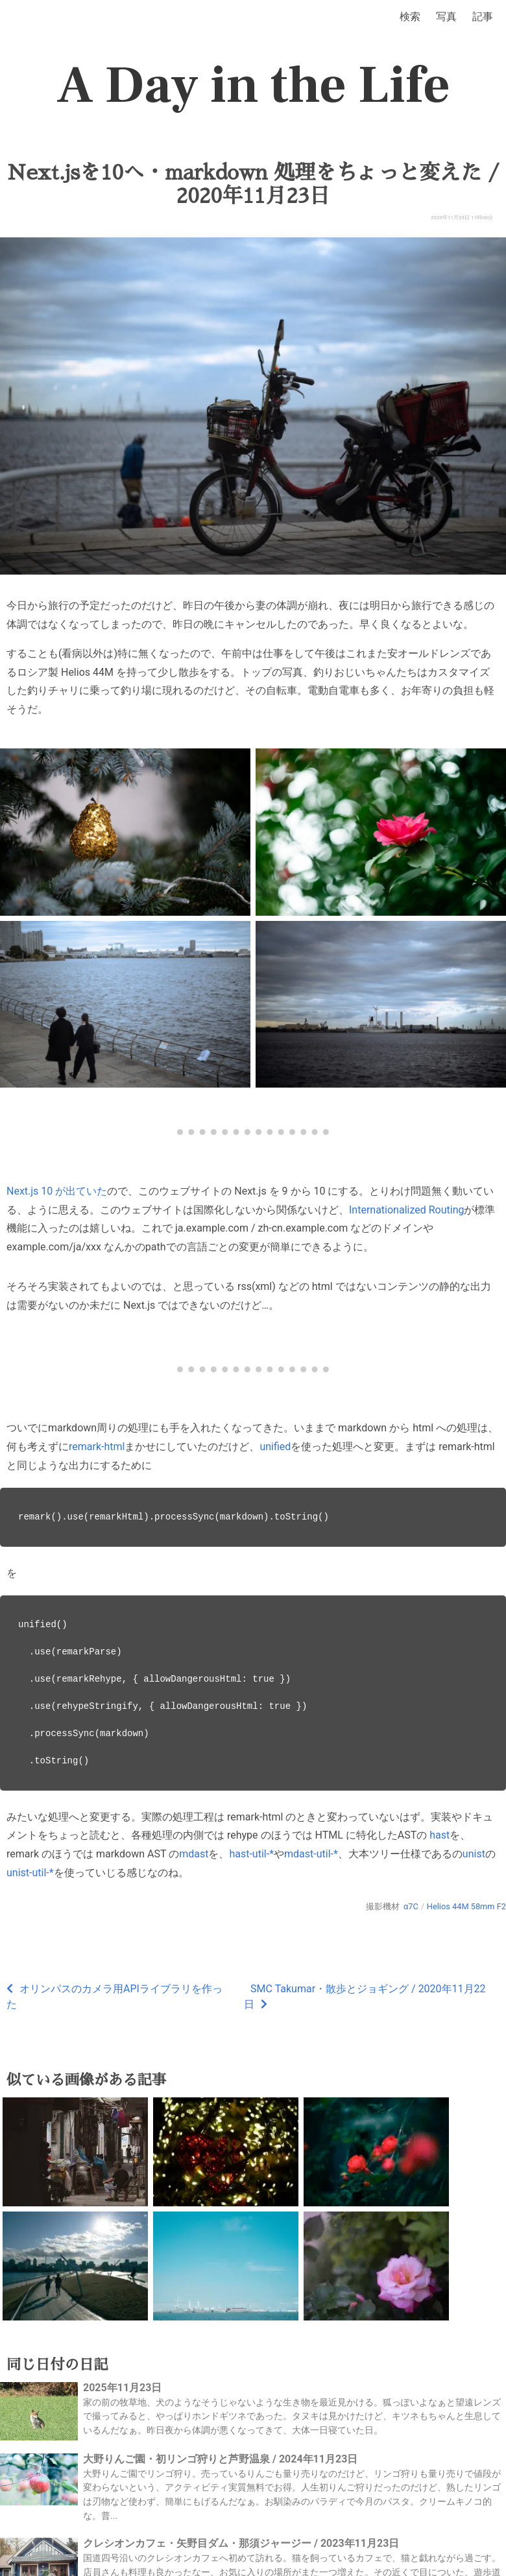  I want to click on 記事, so click(482, 16).